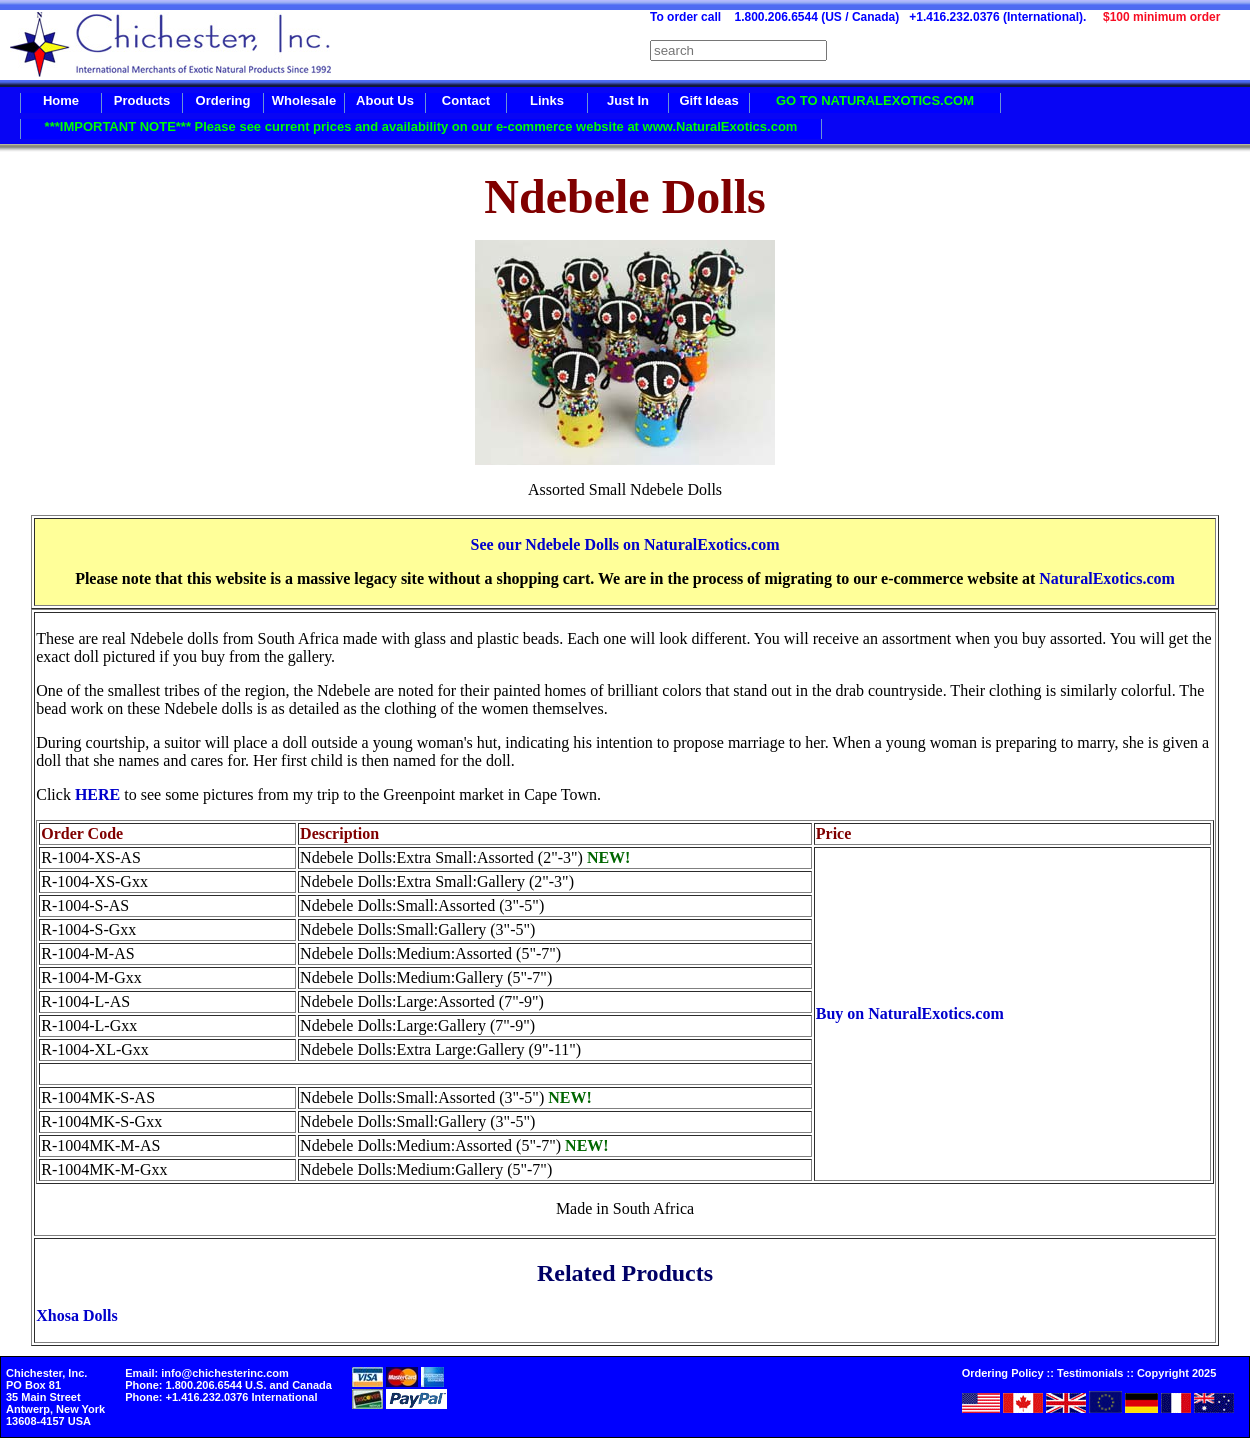  I want to click on Products, so click(142, 100).